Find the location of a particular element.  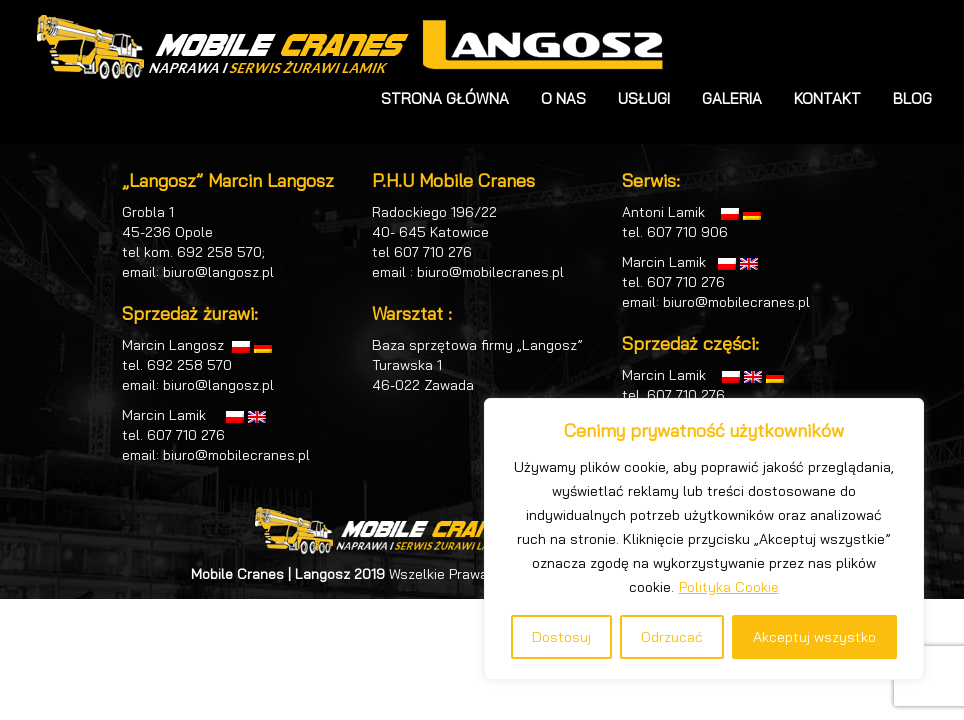

biuro@langosz.pl is located at coordinates (218, 272).